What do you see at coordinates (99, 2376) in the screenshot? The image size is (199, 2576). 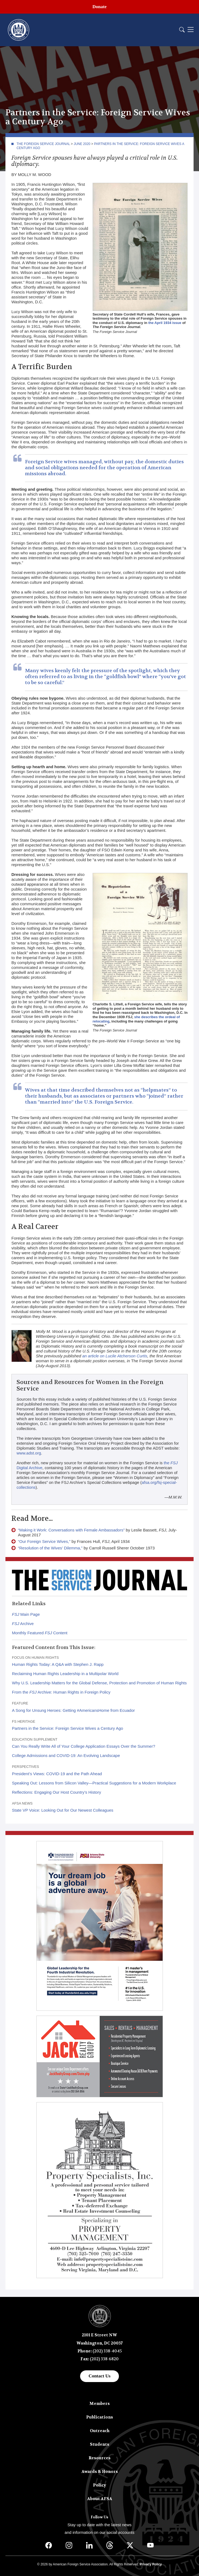 I see `Contact Us` at bounding box center [99, 2376].